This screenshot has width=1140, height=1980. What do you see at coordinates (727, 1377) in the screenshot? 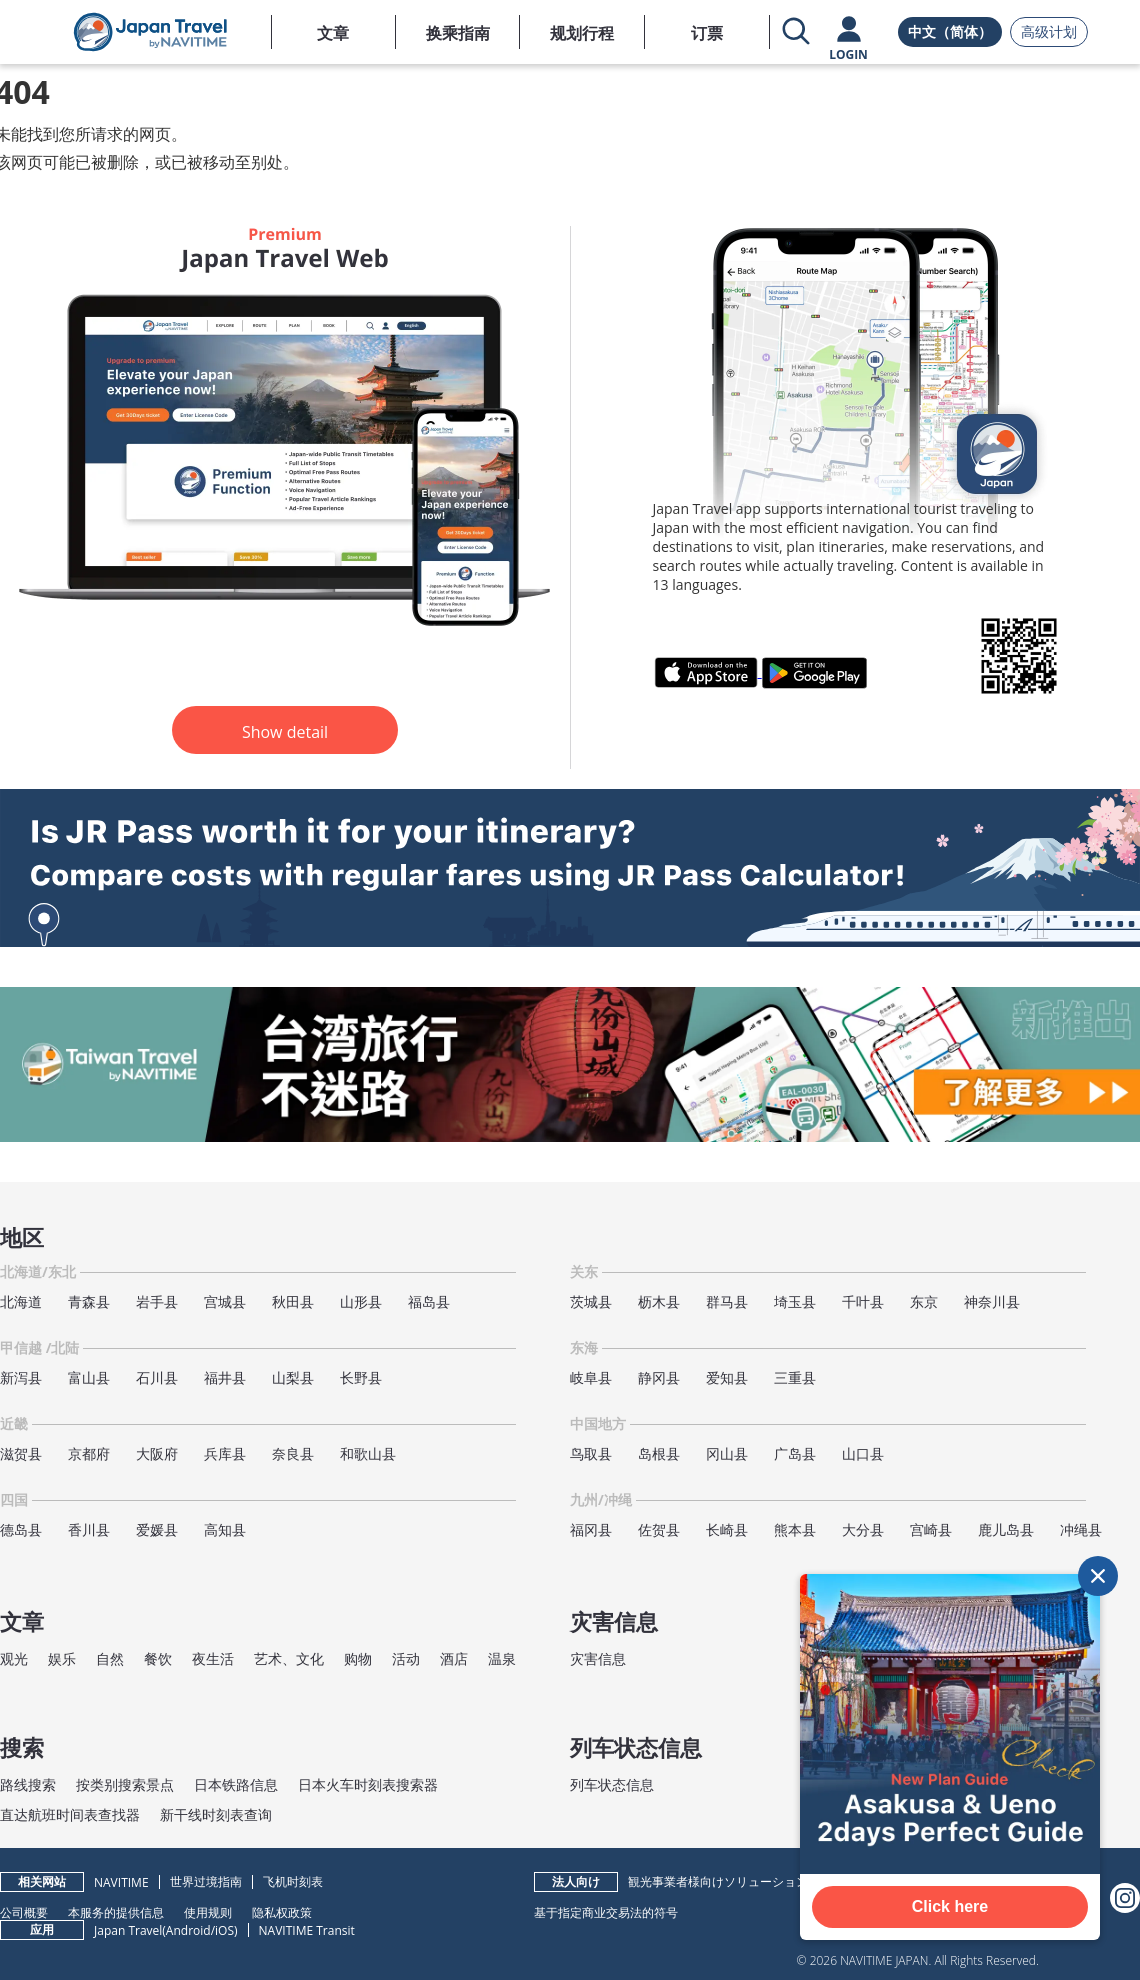
I see `爱知县` at bounding box center [727, 1377].